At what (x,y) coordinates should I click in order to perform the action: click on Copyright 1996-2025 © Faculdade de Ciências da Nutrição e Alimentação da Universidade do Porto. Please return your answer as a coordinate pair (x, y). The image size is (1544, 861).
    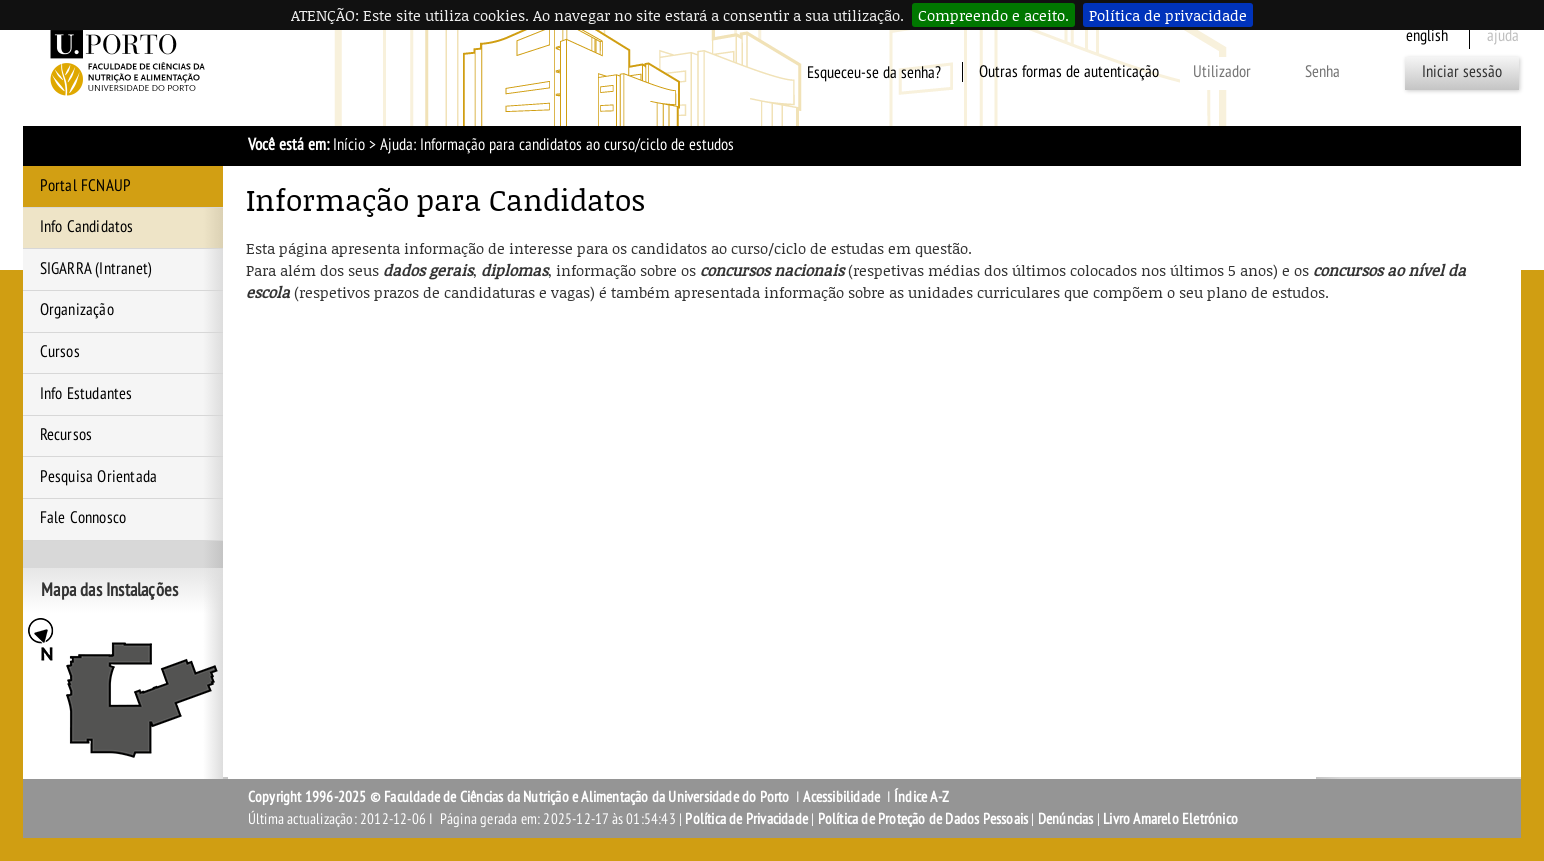
    Looking at the image, I should click on (520, 797).